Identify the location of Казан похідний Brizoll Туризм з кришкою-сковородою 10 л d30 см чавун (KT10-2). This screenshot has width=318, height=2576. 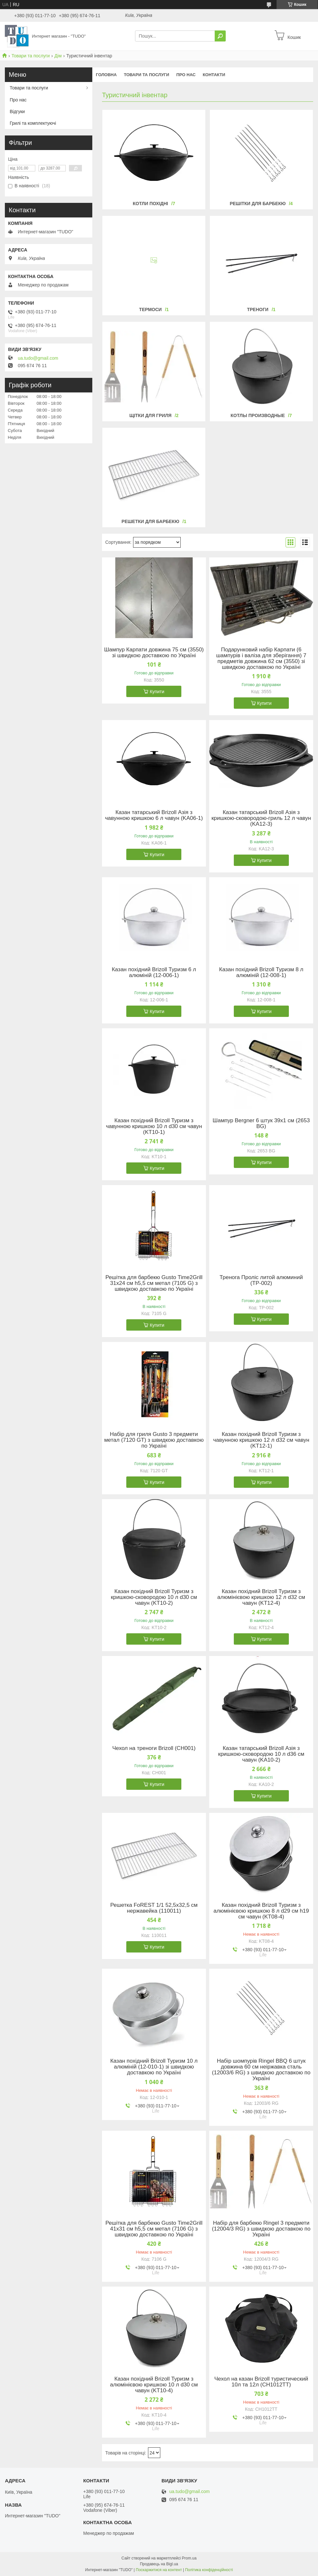
(154, 1597).